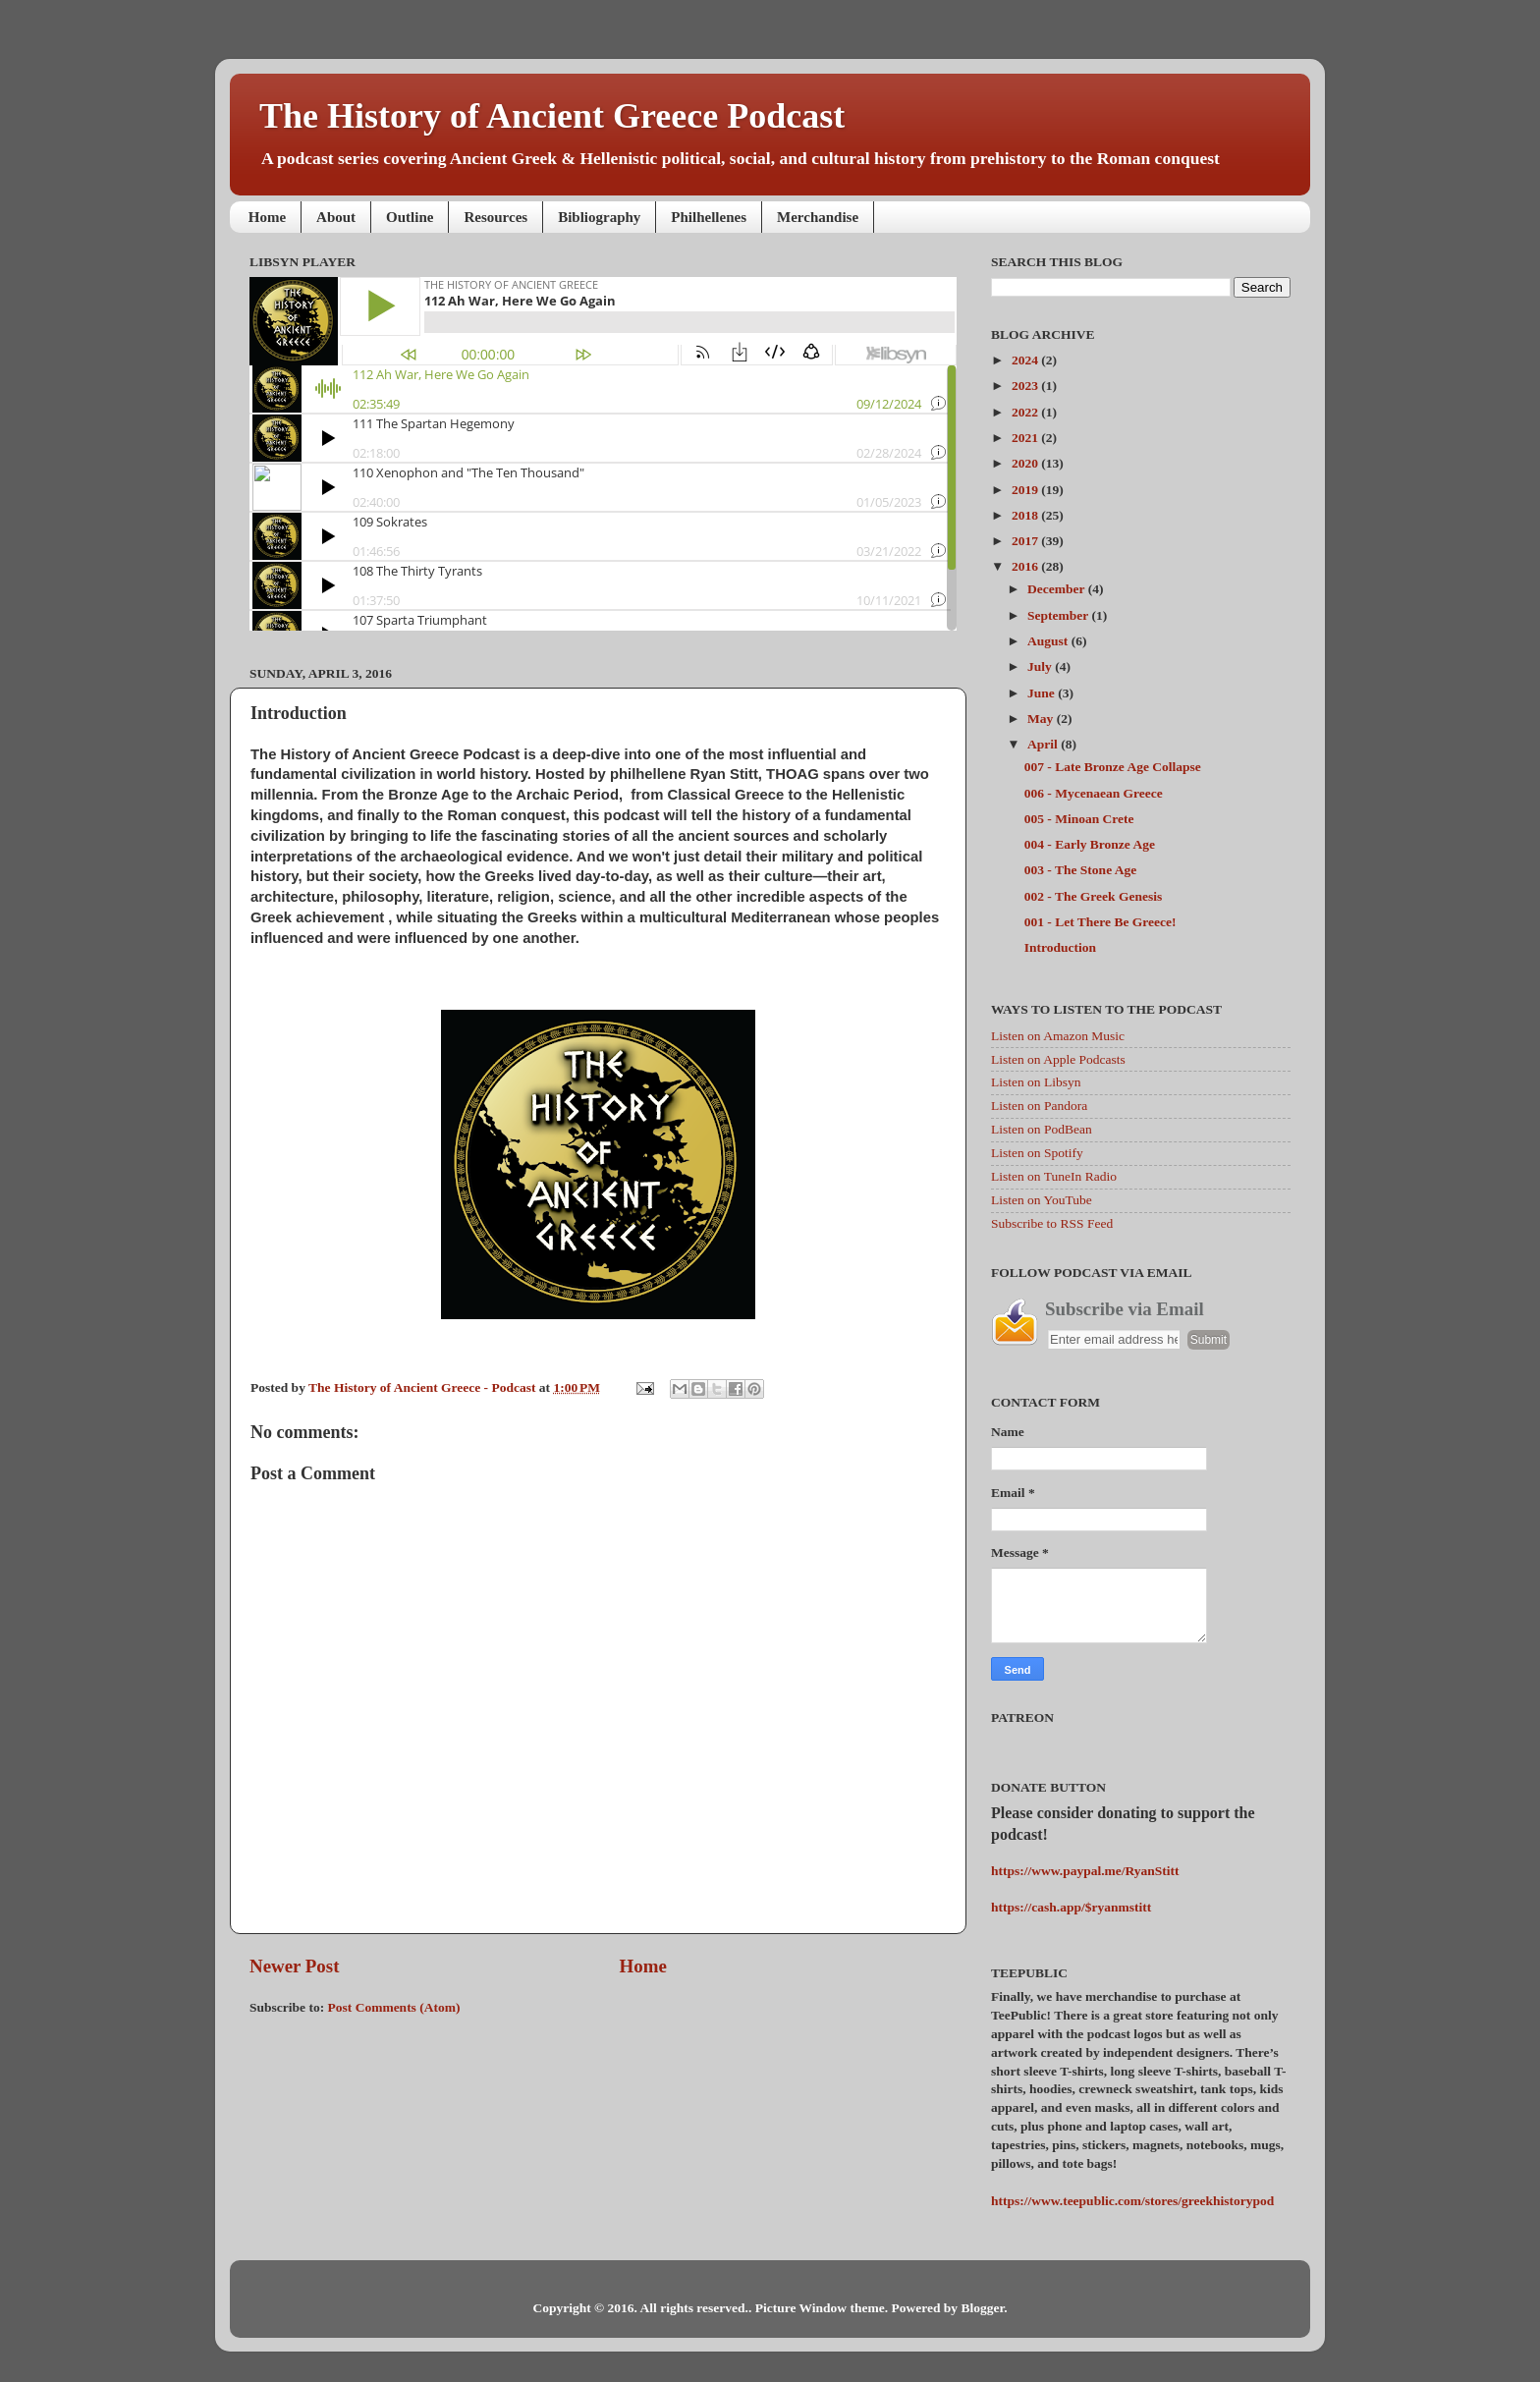  What do you see at coordinates (1026, 385) in the screenshot?
I see `2023` at bounding box center [1026, 385].